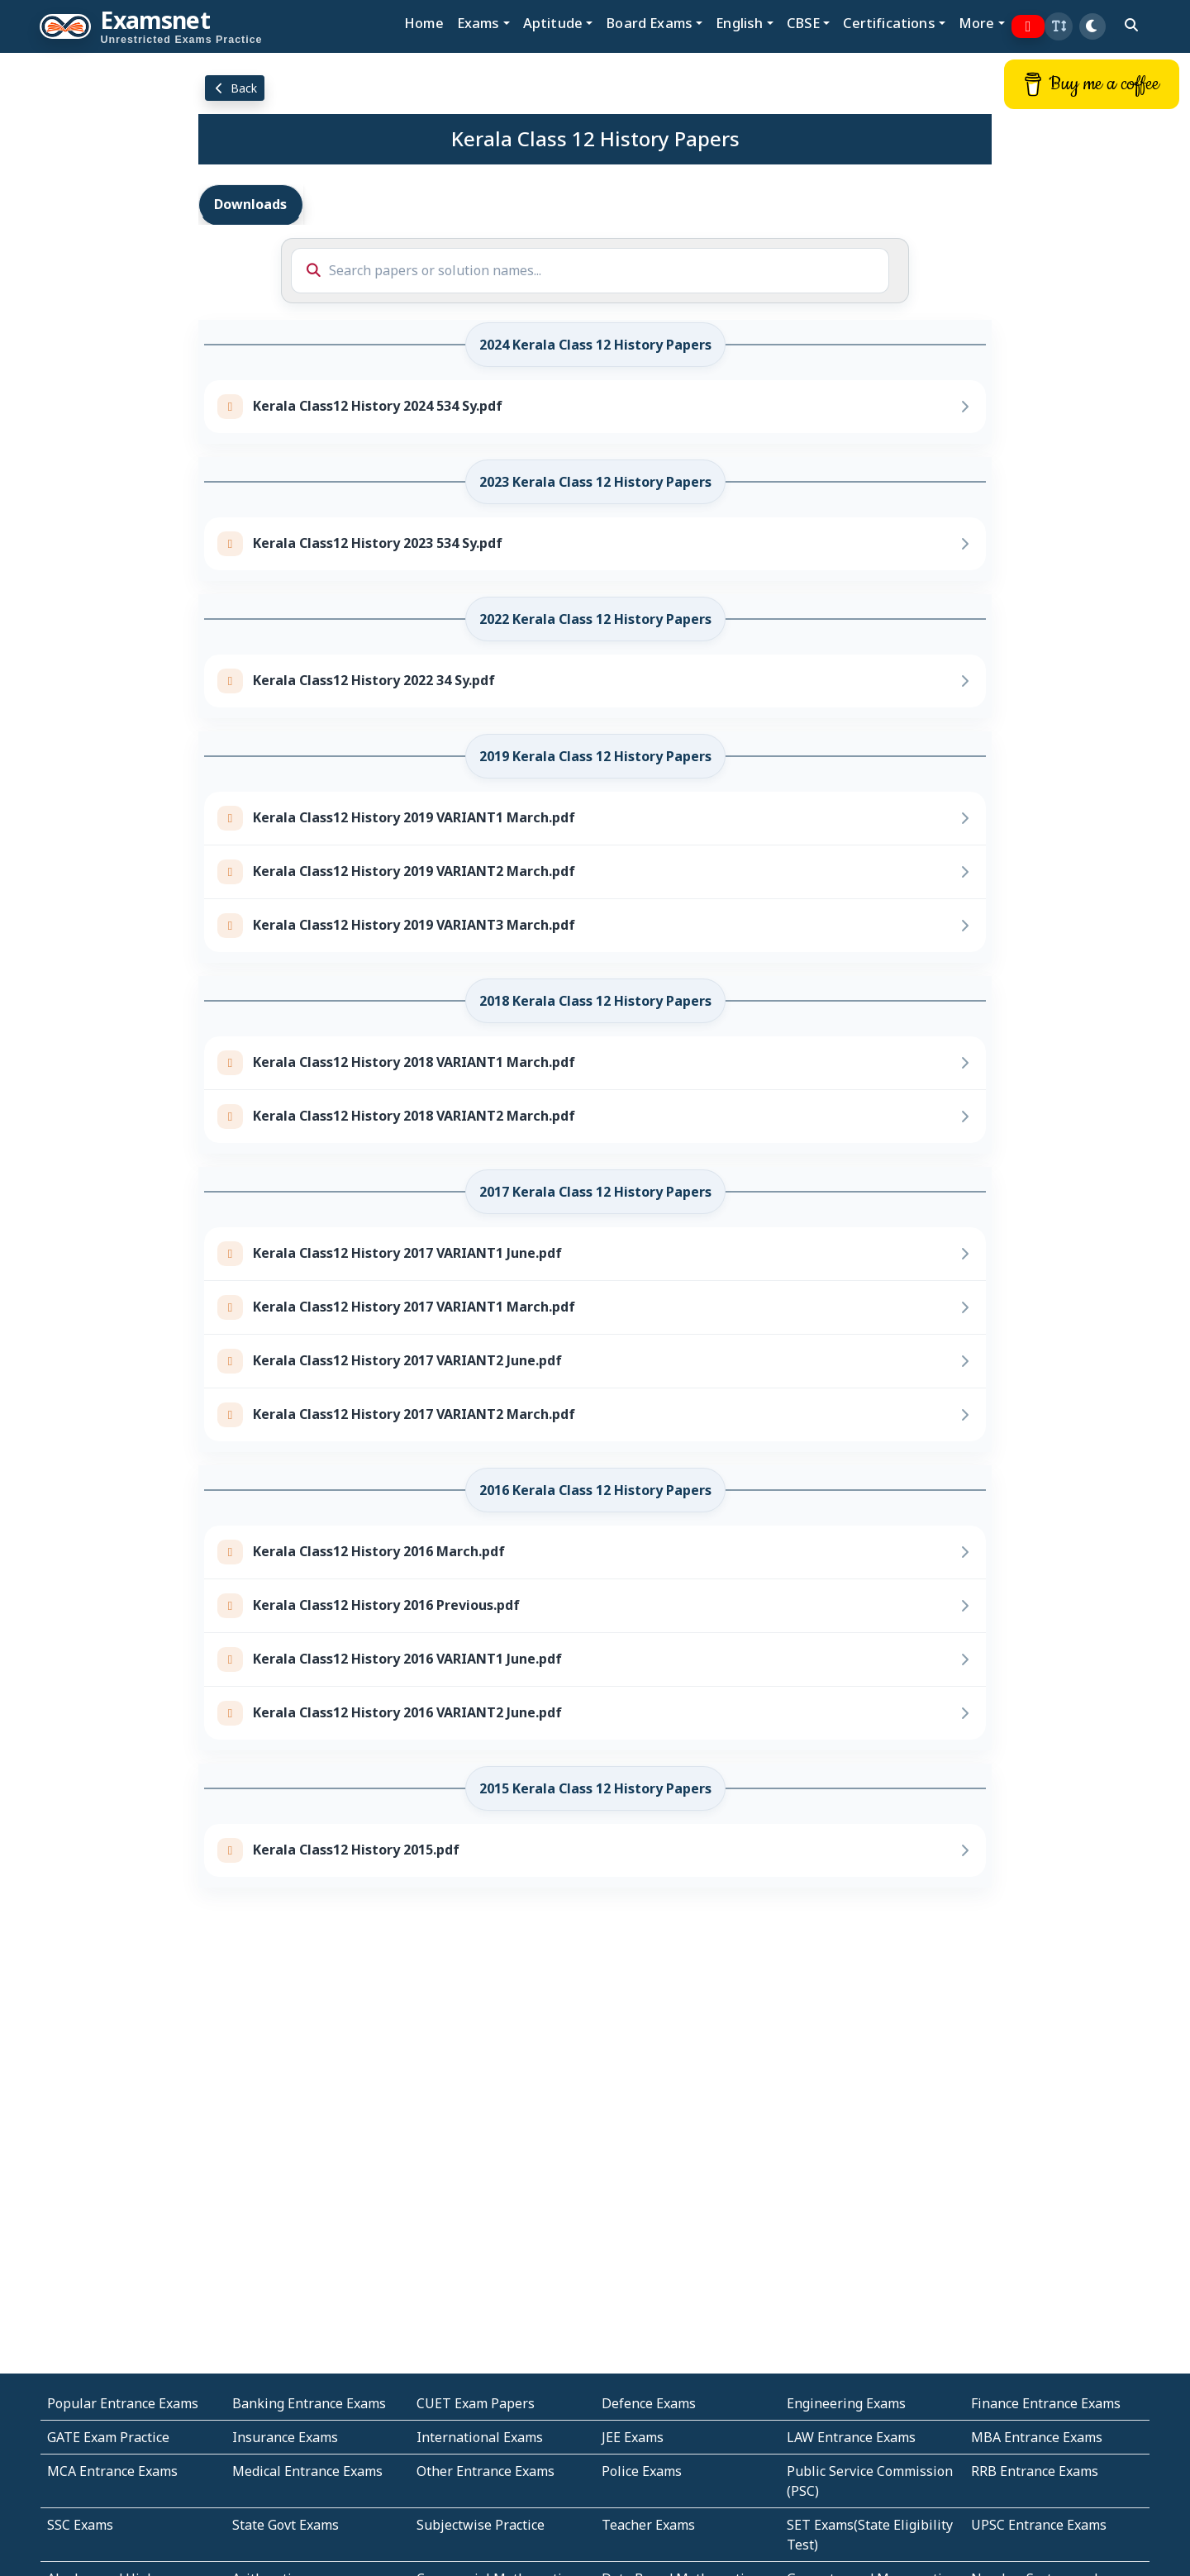 The image size is (1190, 2576). I want to click on JEE Exams, so click(633, 2437).